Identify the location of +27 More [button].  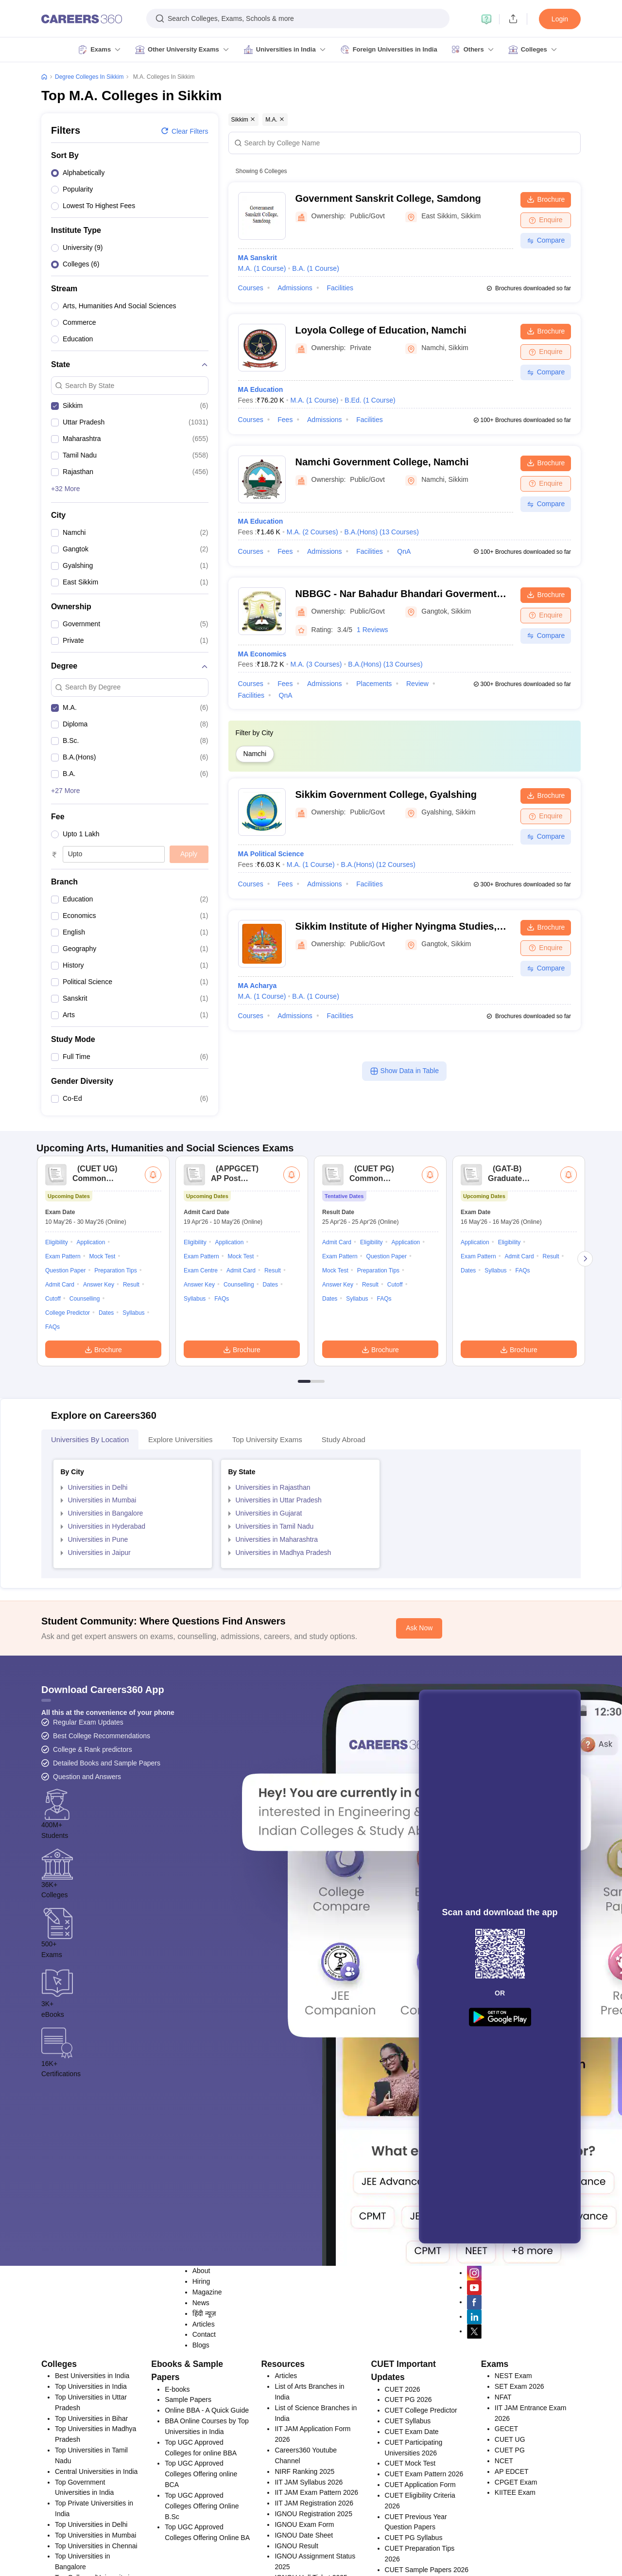
(65, 790).